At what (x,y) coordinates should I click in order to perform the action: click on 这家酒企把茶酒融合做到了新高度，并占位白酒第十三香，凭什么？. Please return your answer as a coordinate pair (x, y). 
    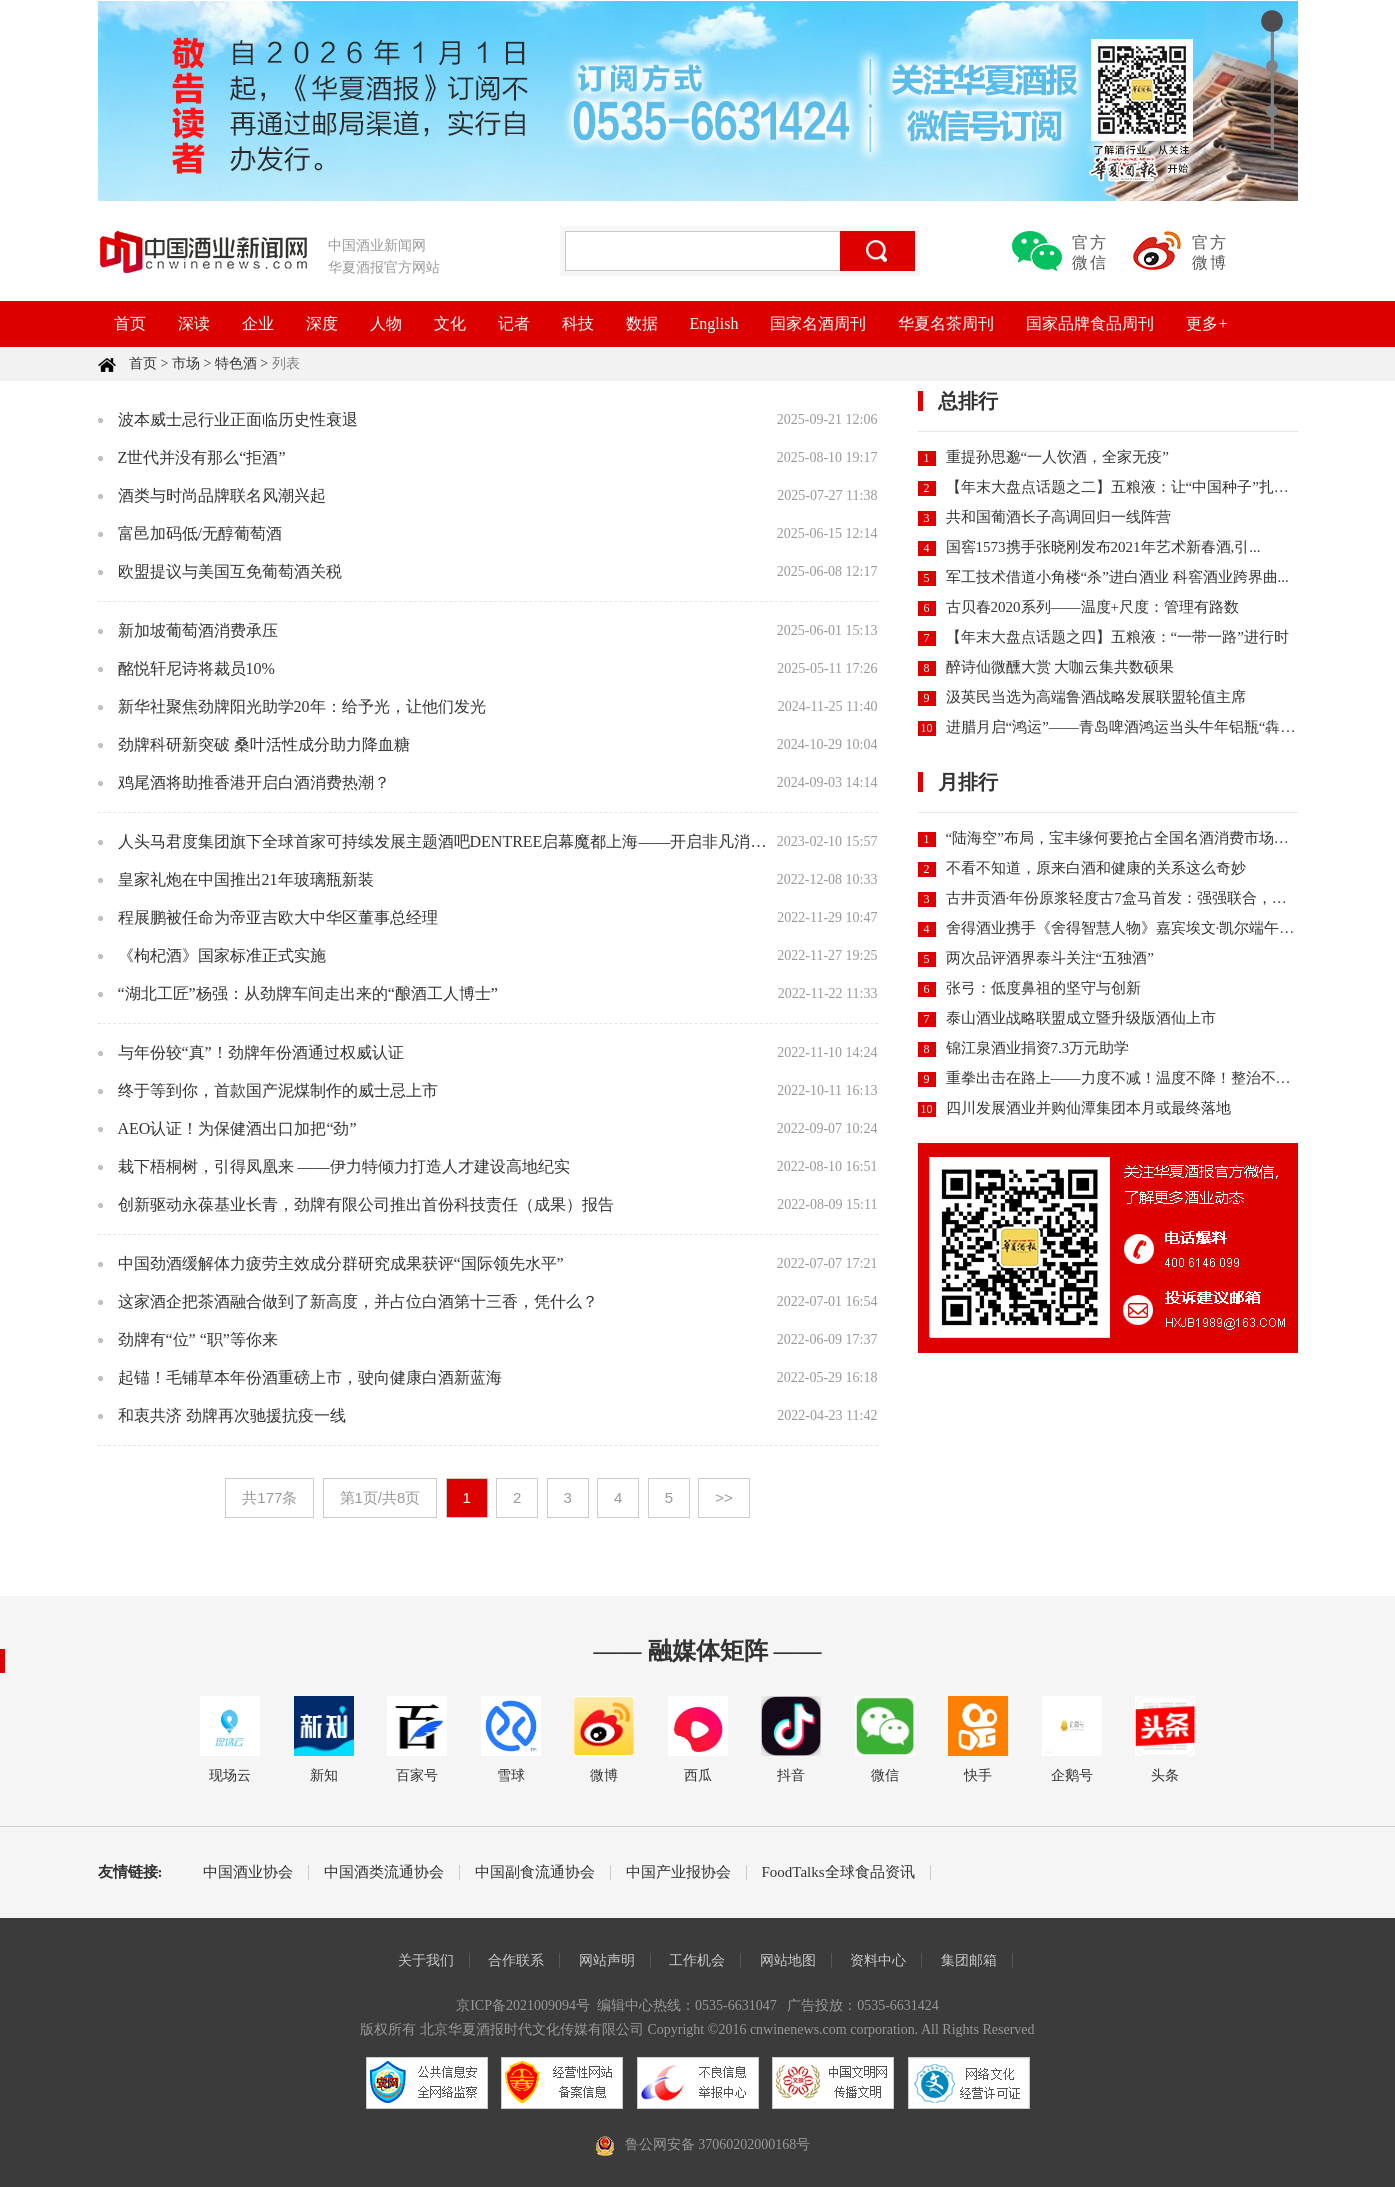
    Looking at the image, I should click on (358, 1301).